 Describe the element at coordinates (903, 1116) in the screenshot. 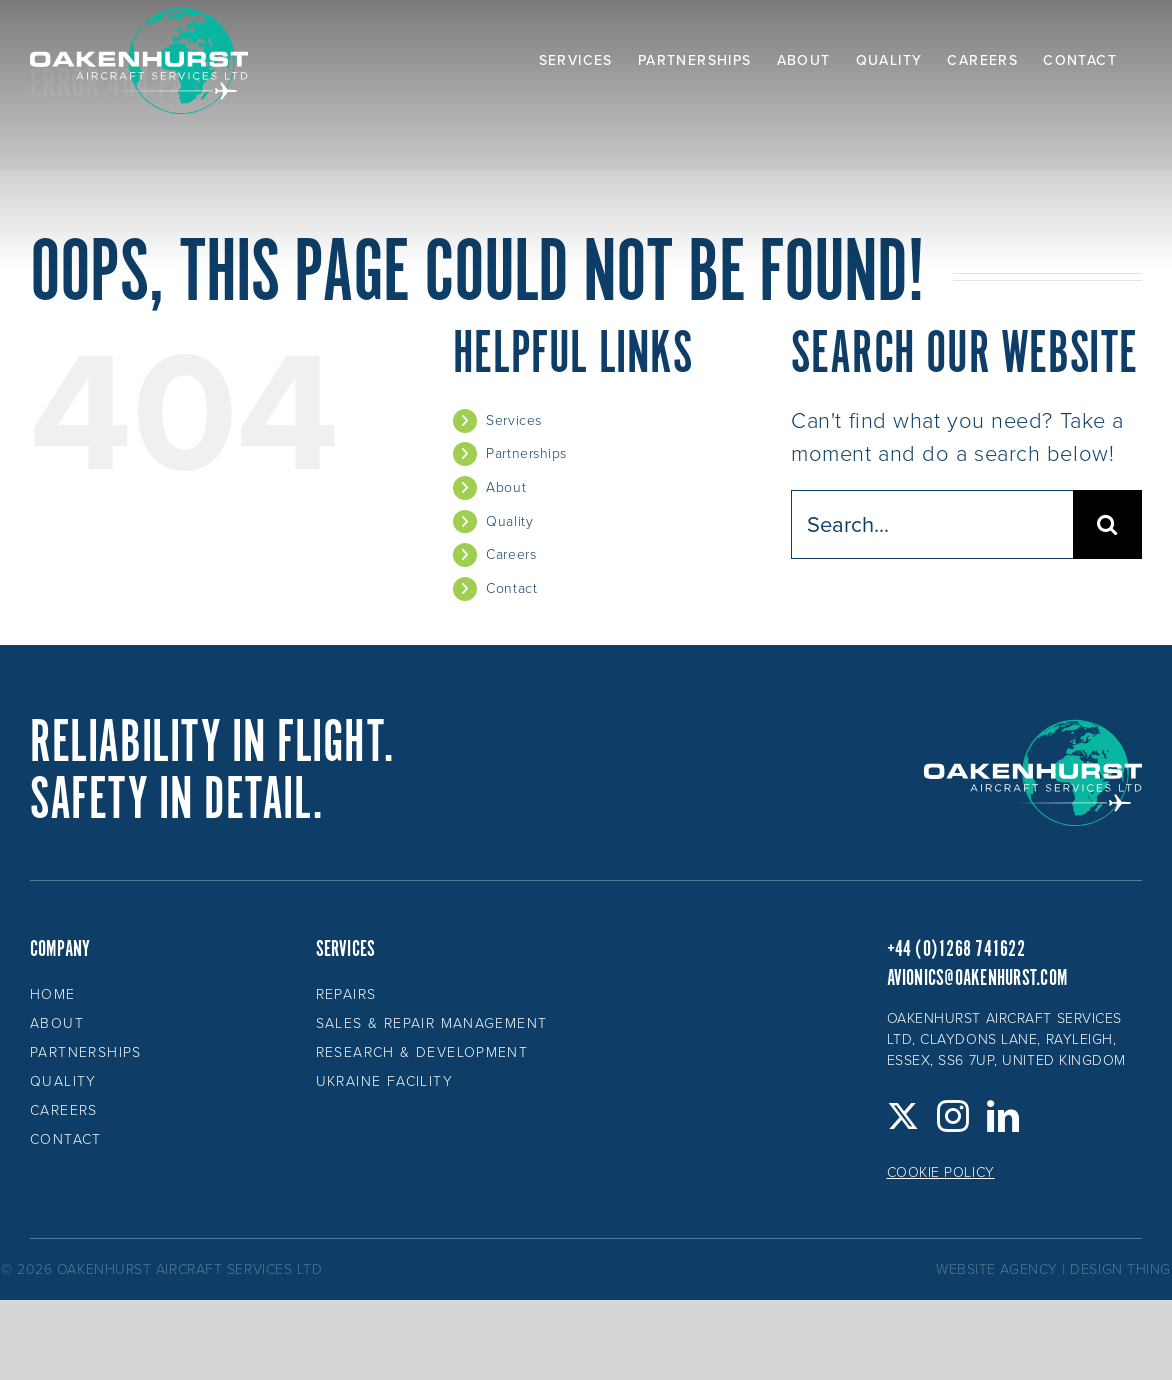

I see `[Twitter]` at that location.